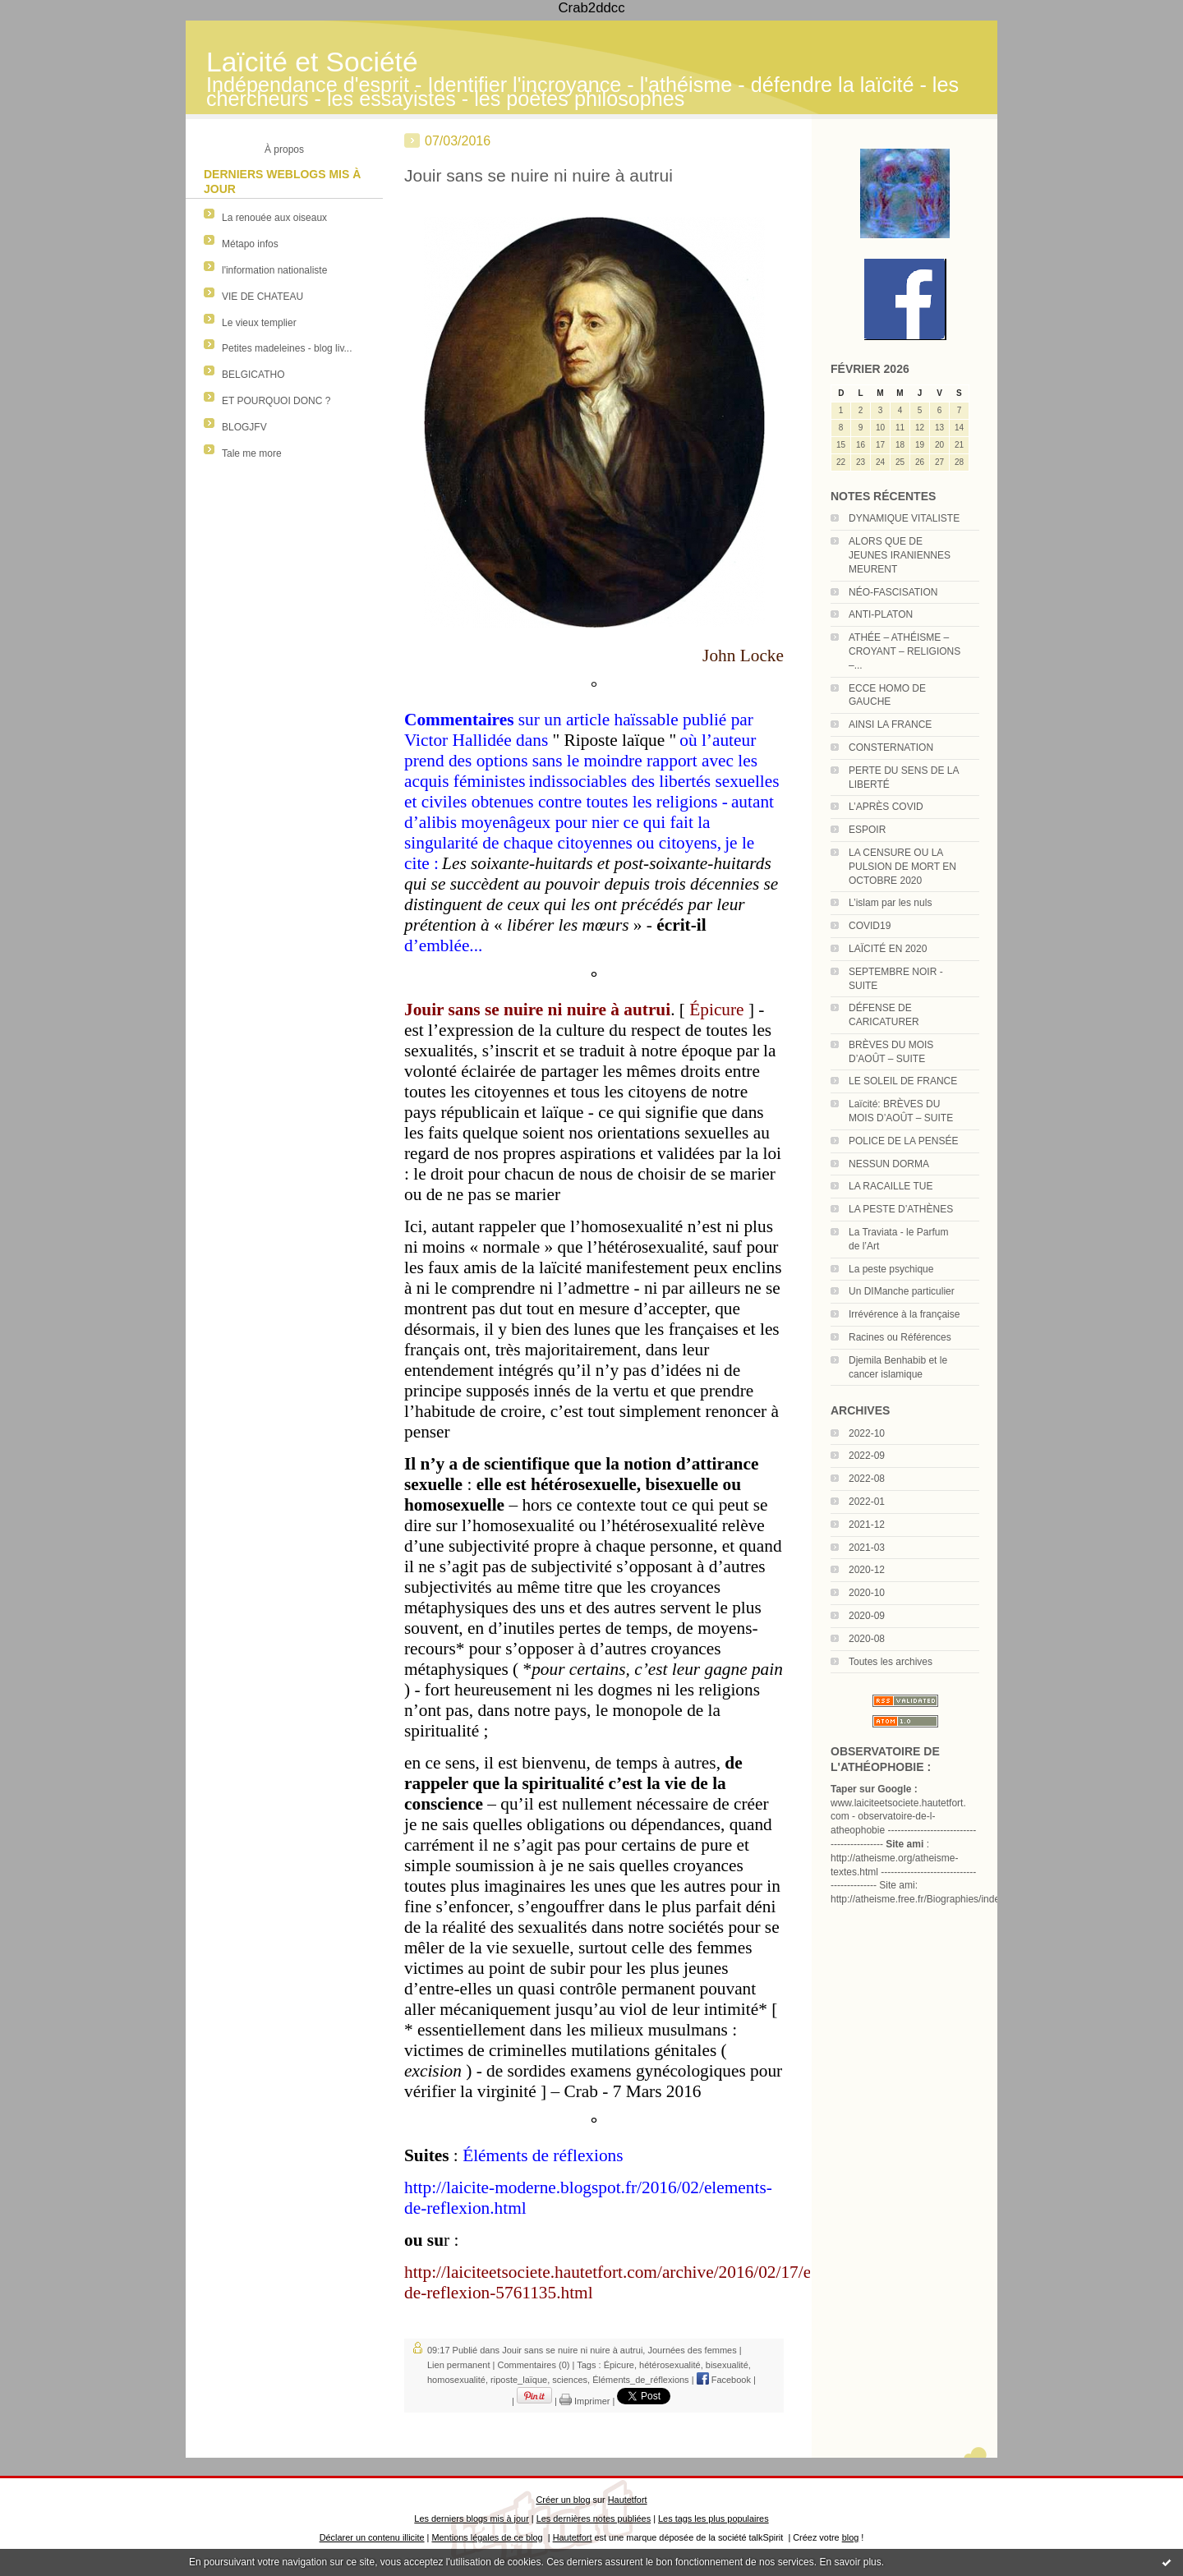 This screenshot has width=1183, height=2576. What do you see at coordinates (486, 2537) in the screenshot?
I see `Mentions légales de ce blog` at bounding box center [486, 2537].